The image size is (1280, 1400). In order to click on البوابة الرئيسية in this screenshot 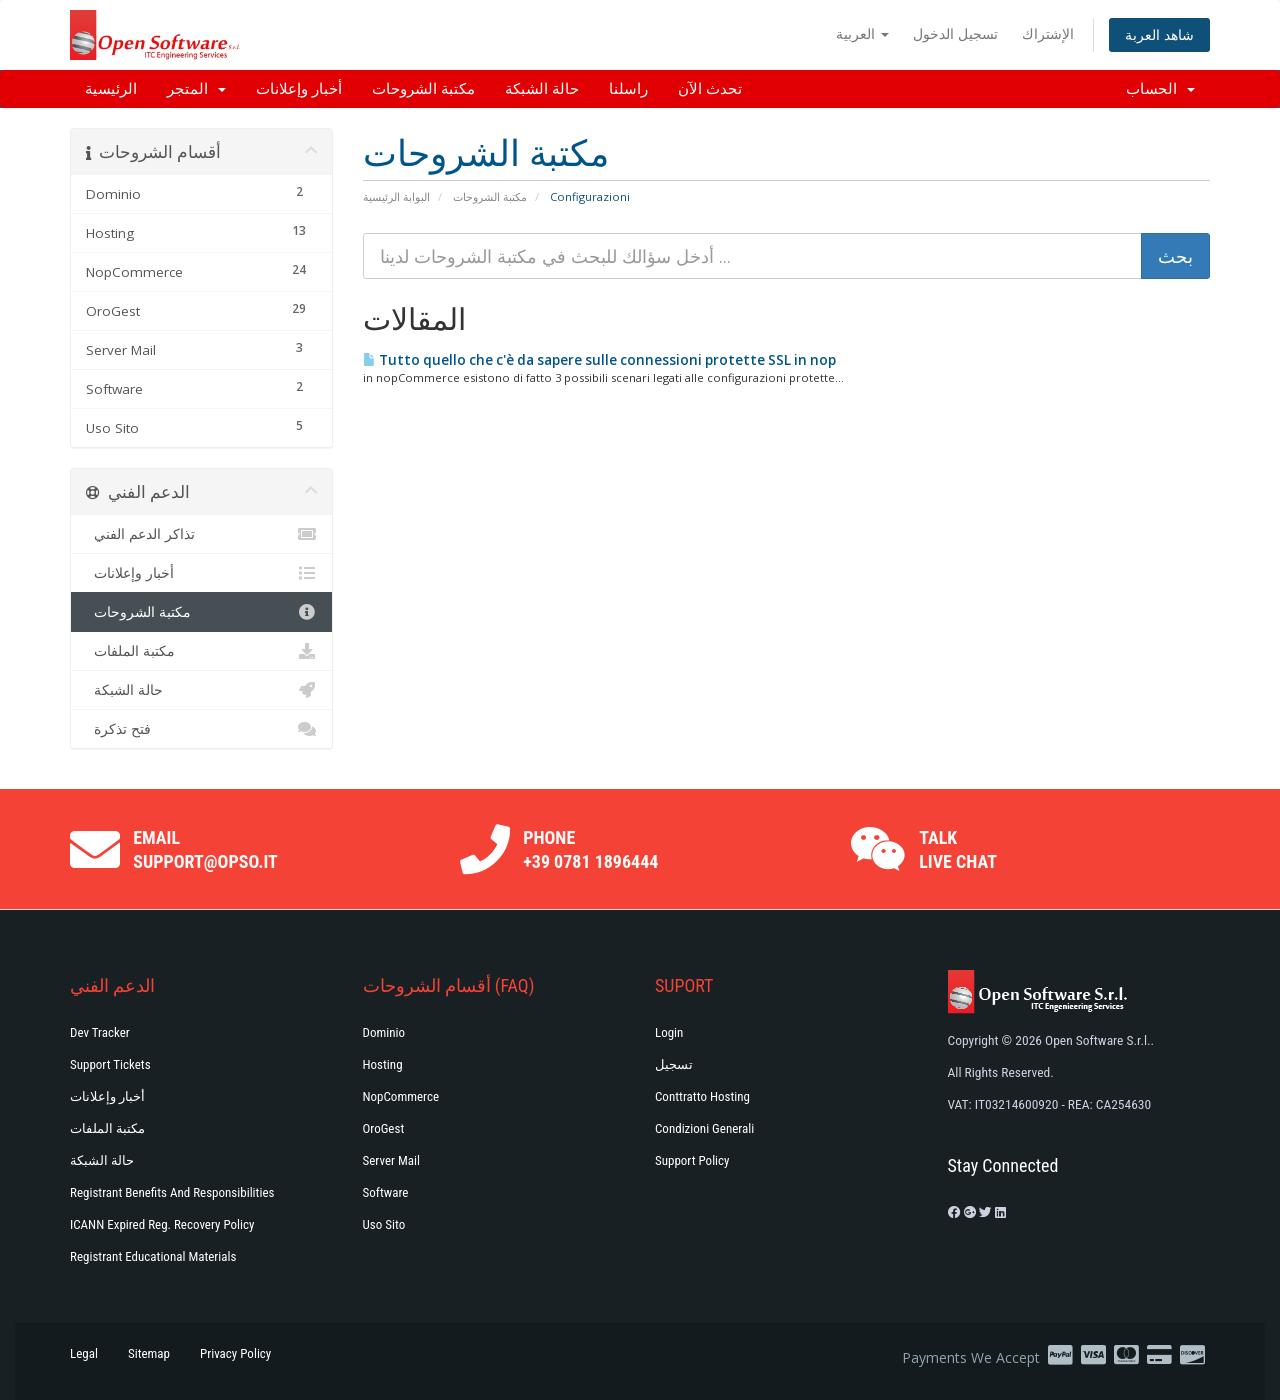, I will do `click(396, 196)`.